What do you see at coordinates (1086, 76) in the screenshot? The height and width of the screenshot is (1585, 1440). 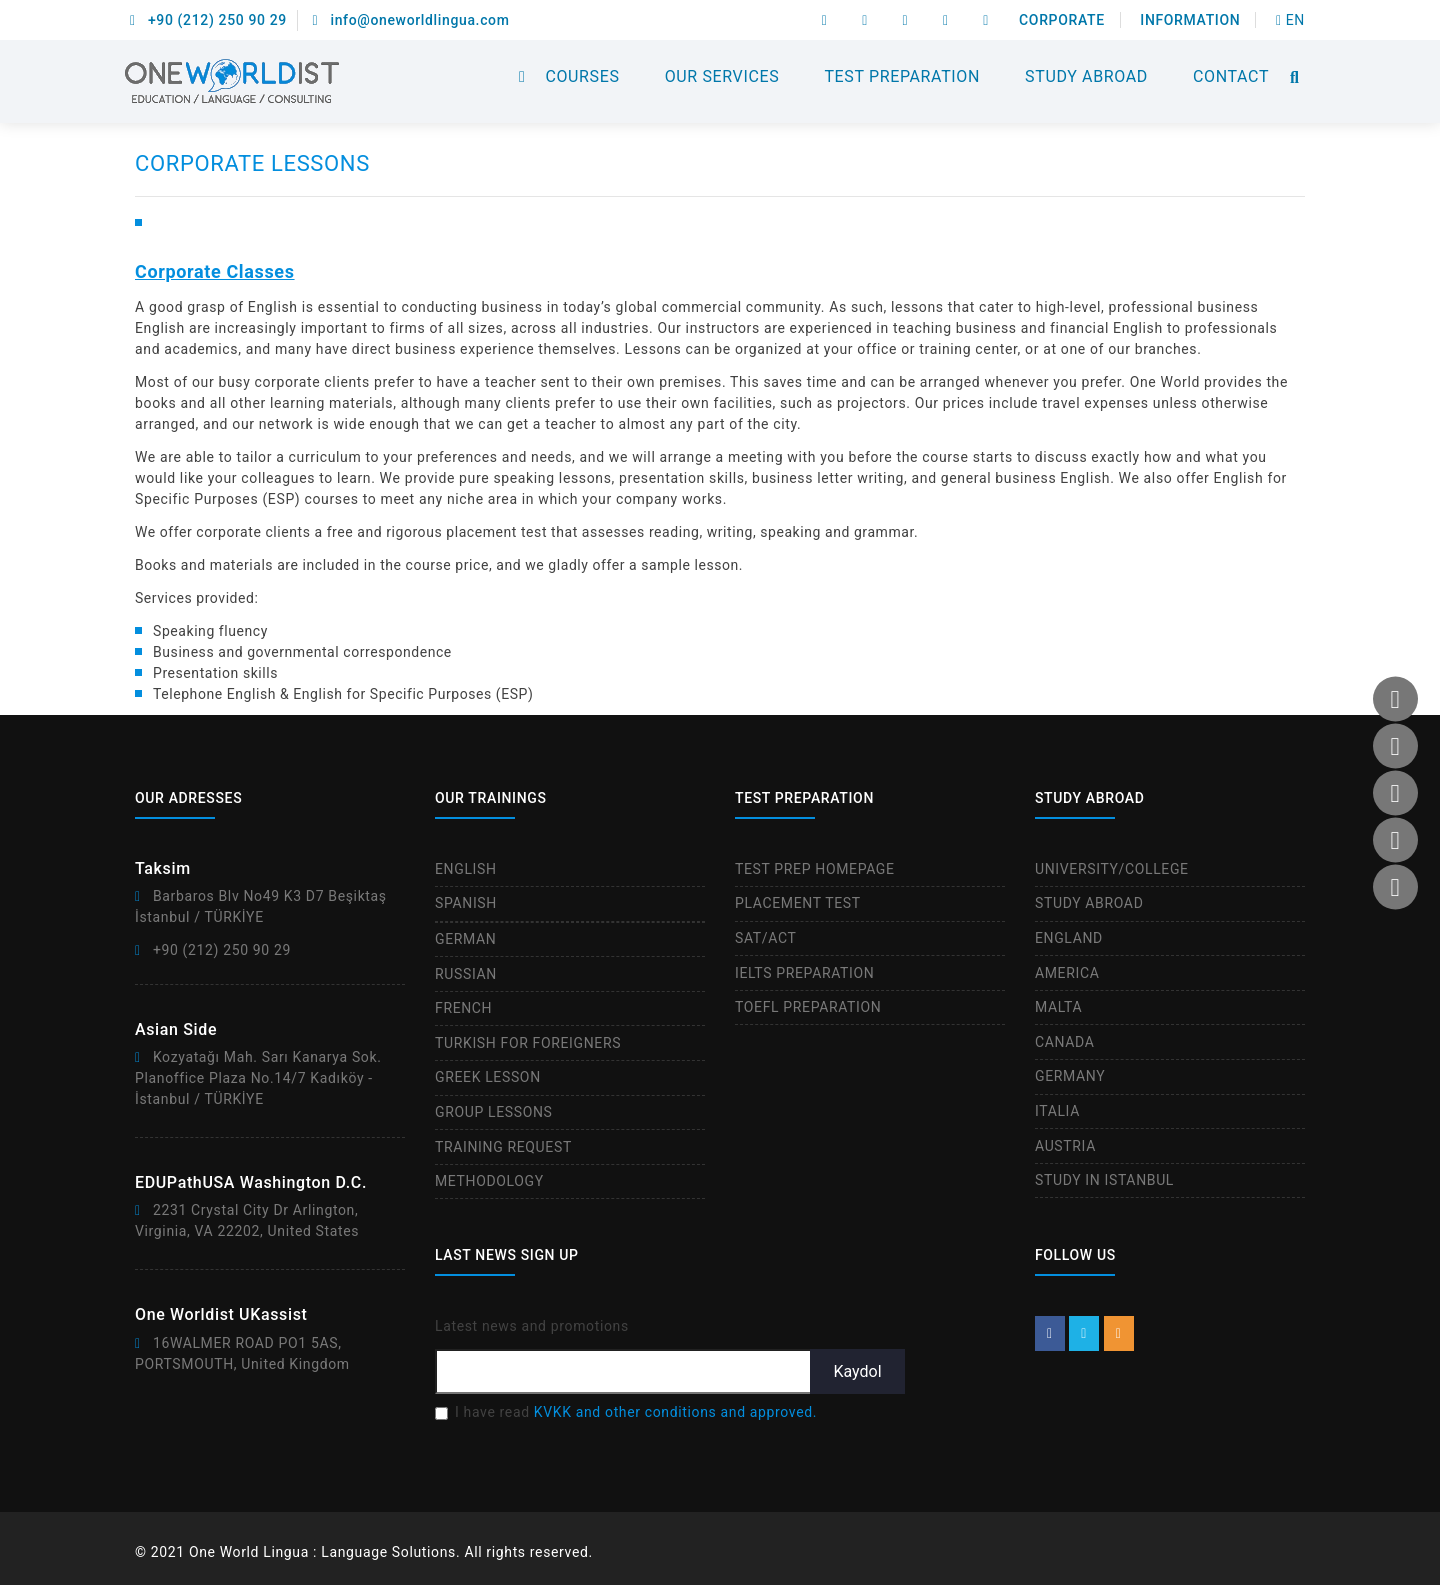 I see `STUDY ABROAD` at bounding box center [1086, 76].